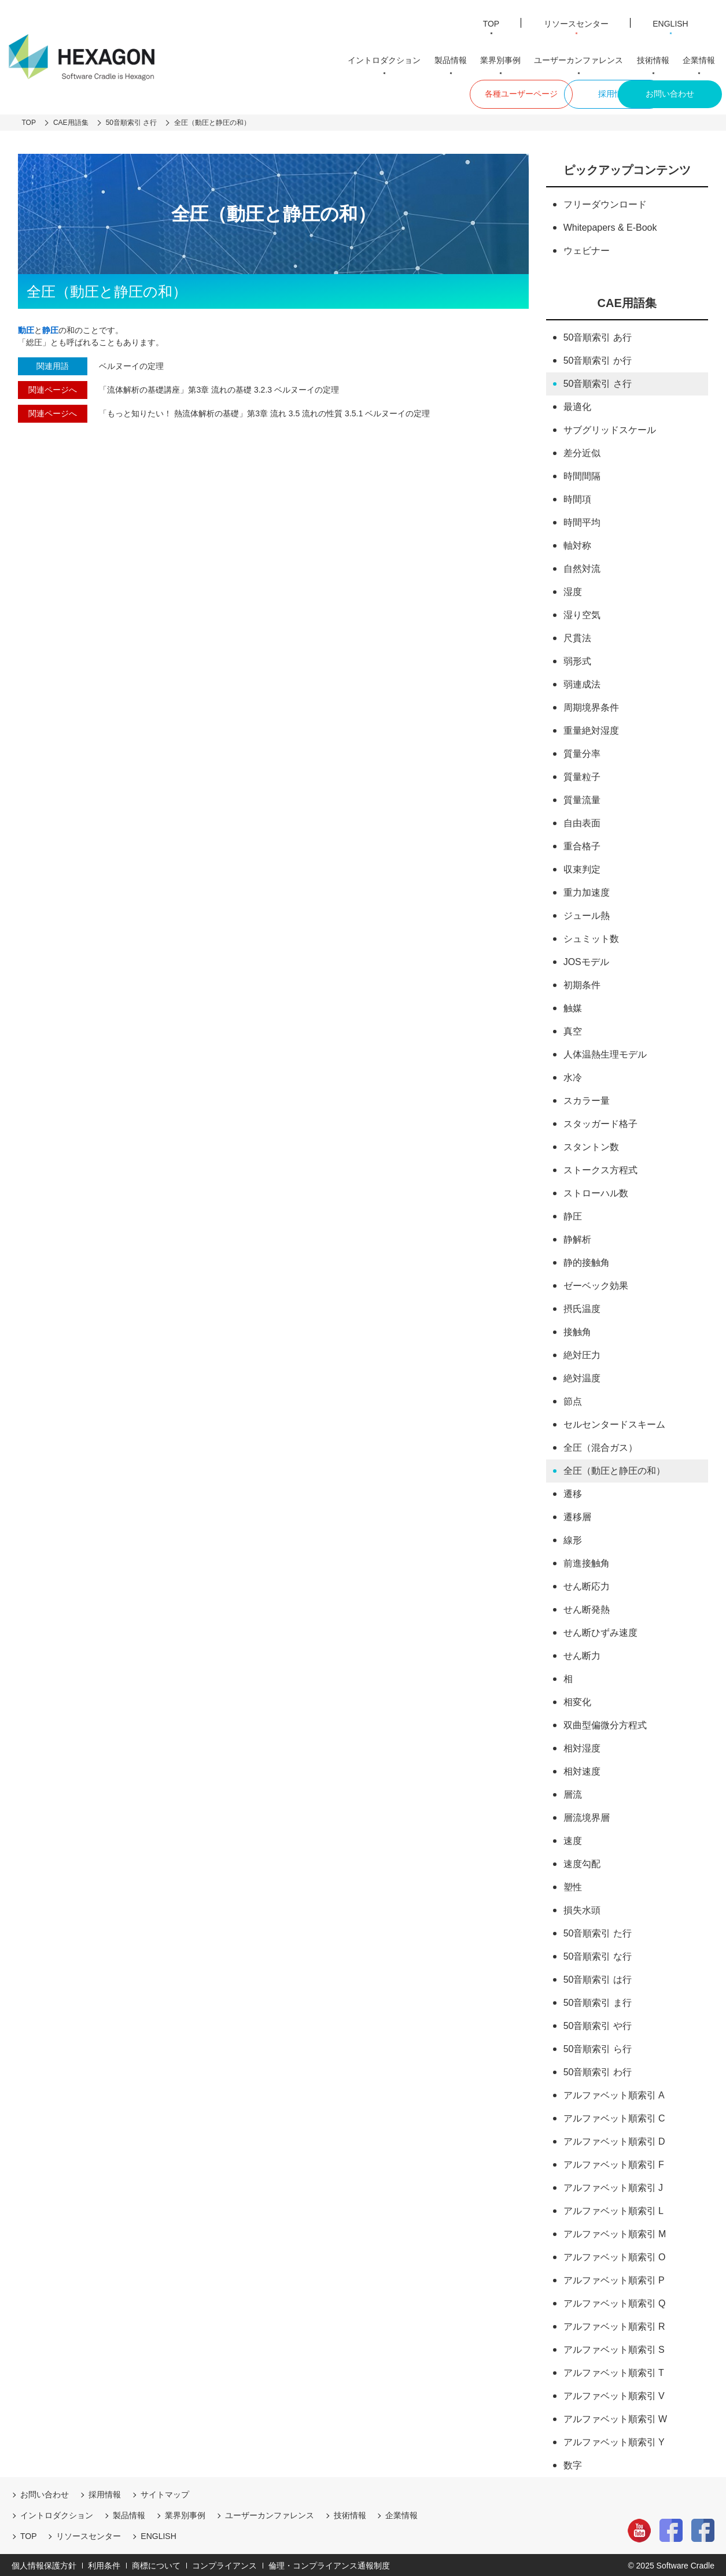  I want to click on 「もっと知りたい！ 熱流体解析の基礎」第3章 流れ 3.5 流れの性質 3.5.1 ベルヌーイの定理, so click(264, 411).